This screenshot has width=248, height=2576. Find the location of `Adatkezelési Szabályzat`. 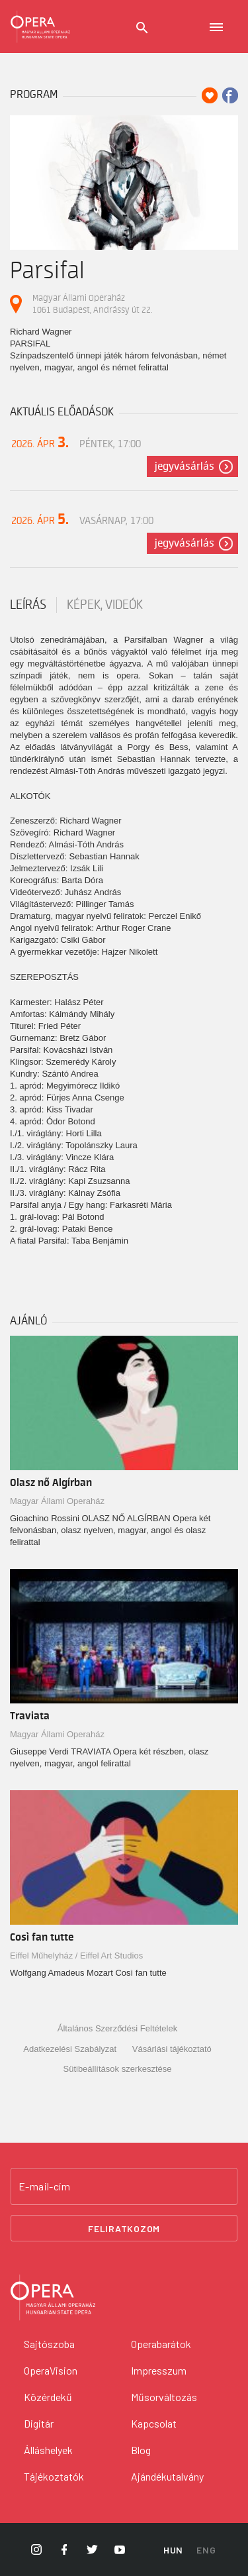

Adatkezelési Szabályzat is located at coordinates (69, 2049).